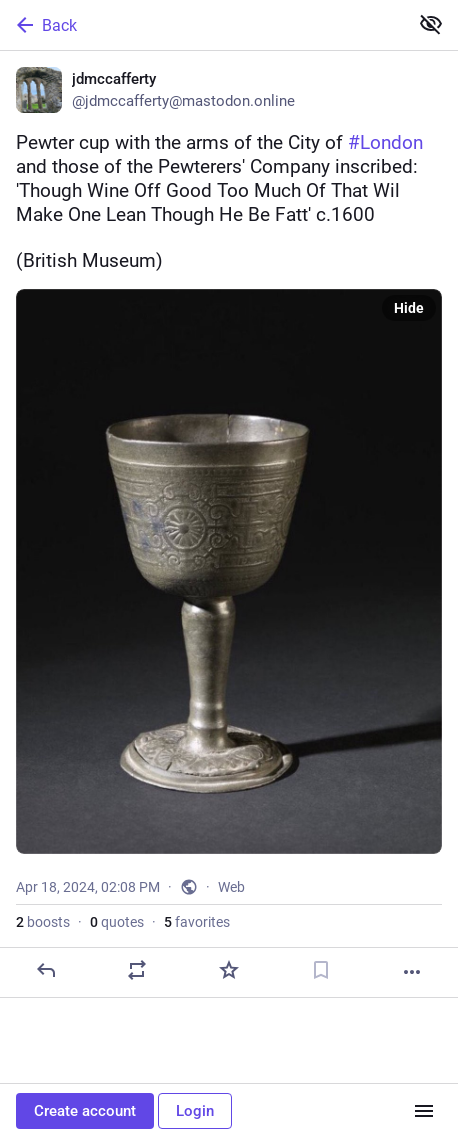 This screenshot has height=1138, width=458. Describe the element at coordinates (431, 24) in the screenshot. I see `[Show less for all]` at that location.